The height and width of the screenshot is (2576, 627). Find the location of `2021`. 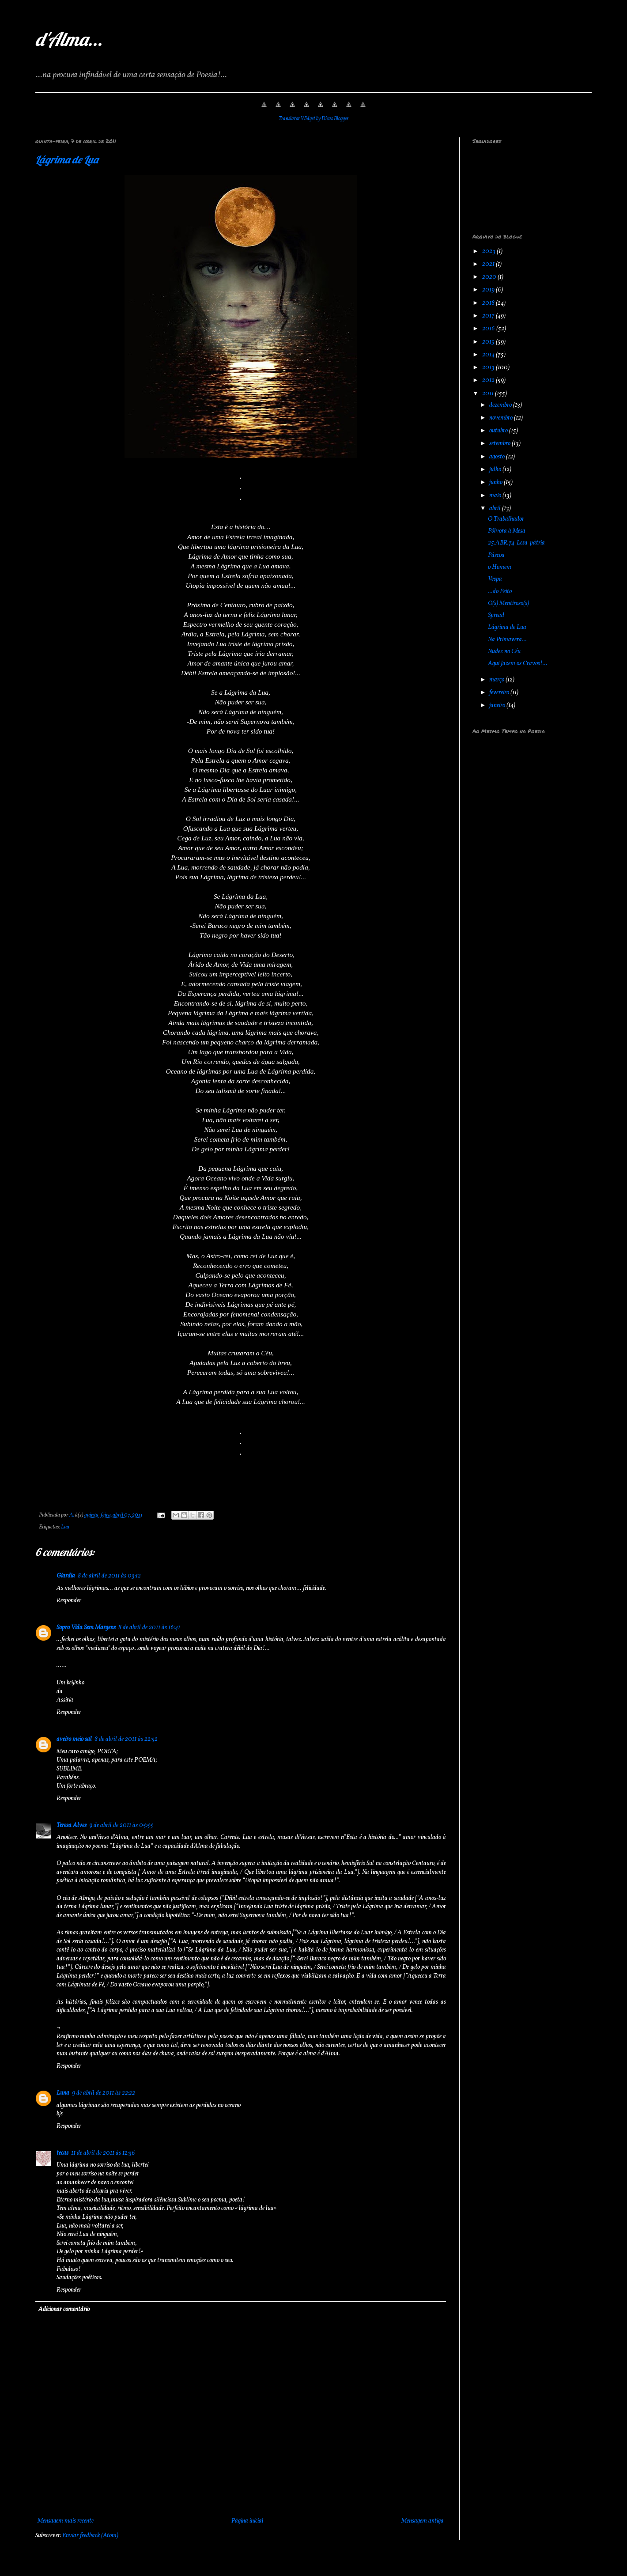

2021 is located at coordinates (489, 264).